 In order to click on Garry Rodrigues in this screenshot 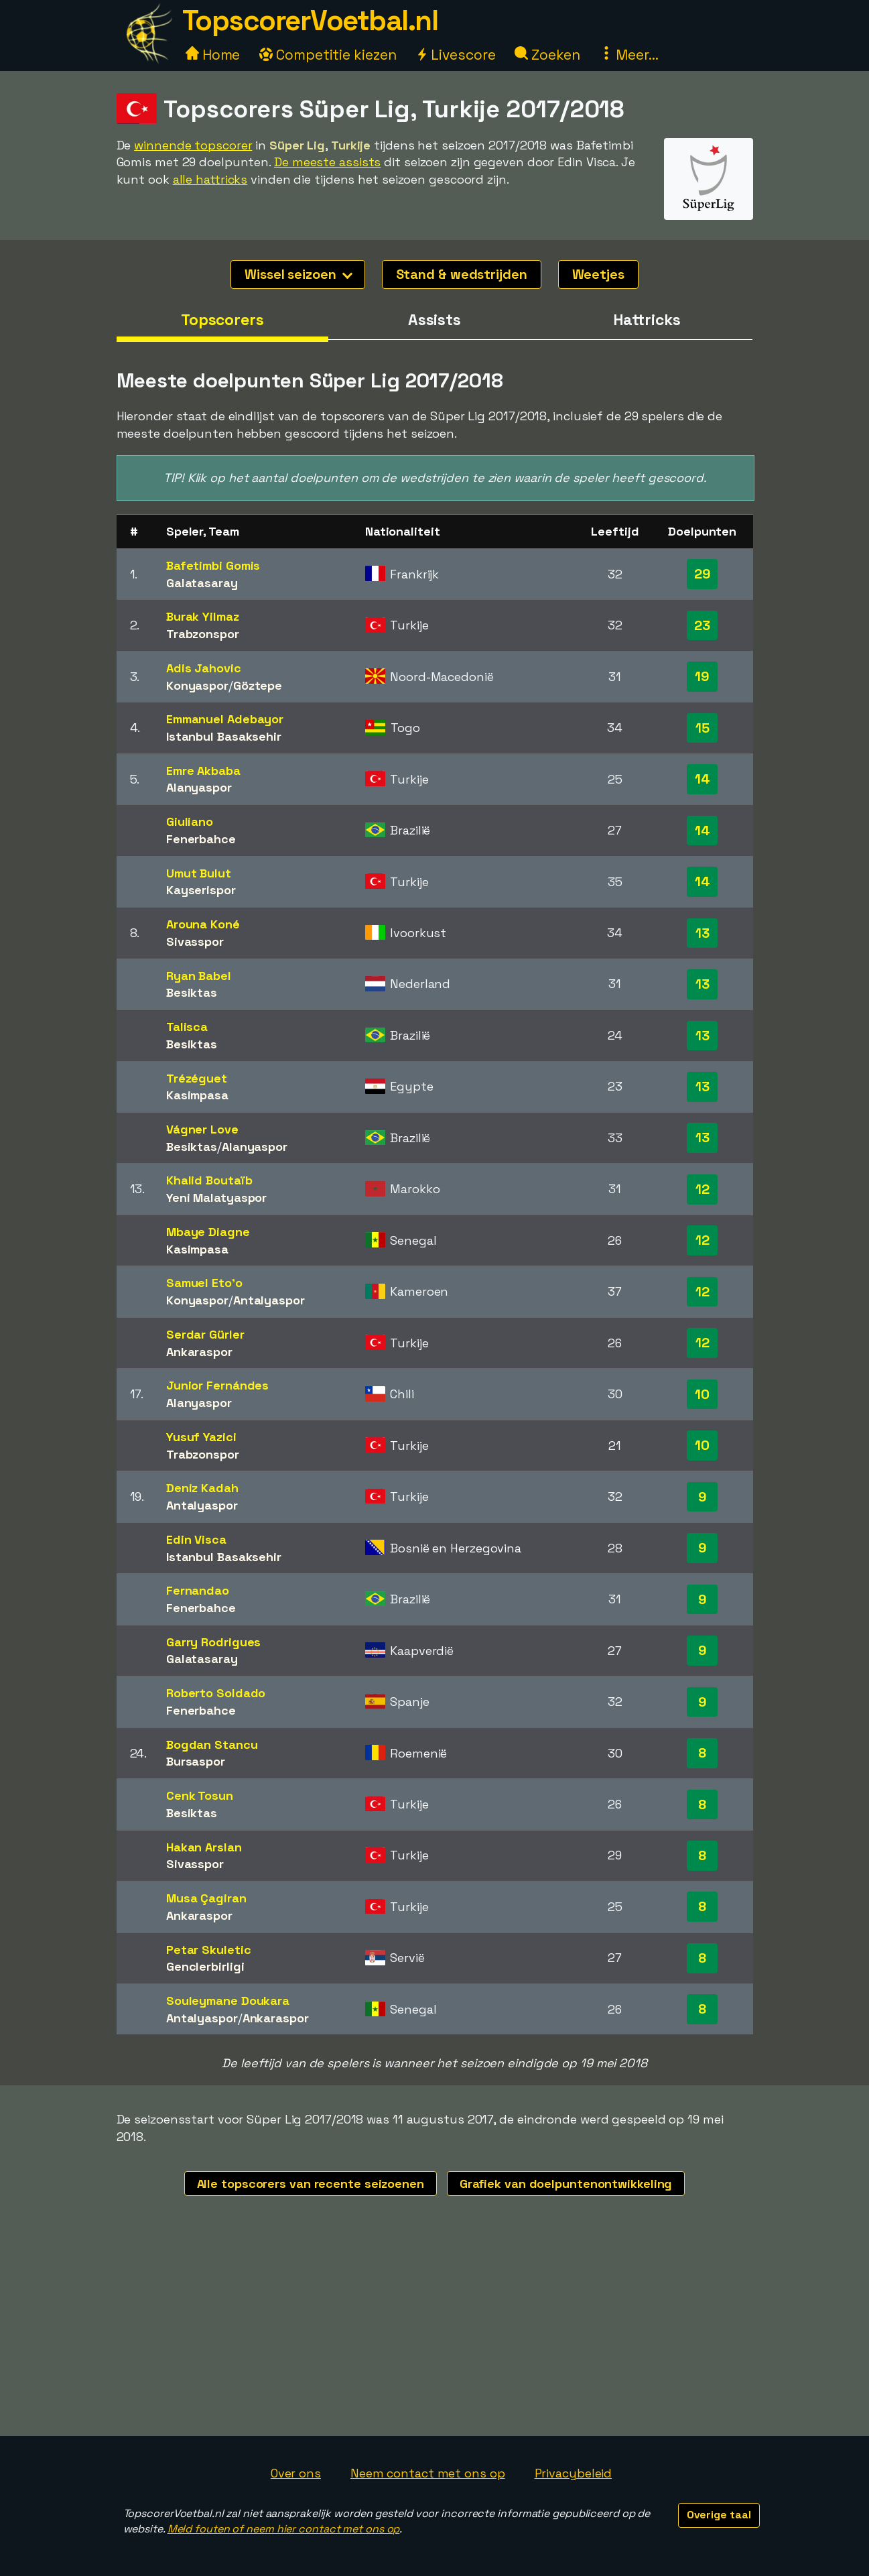, I will do `click(213, 1642)`.